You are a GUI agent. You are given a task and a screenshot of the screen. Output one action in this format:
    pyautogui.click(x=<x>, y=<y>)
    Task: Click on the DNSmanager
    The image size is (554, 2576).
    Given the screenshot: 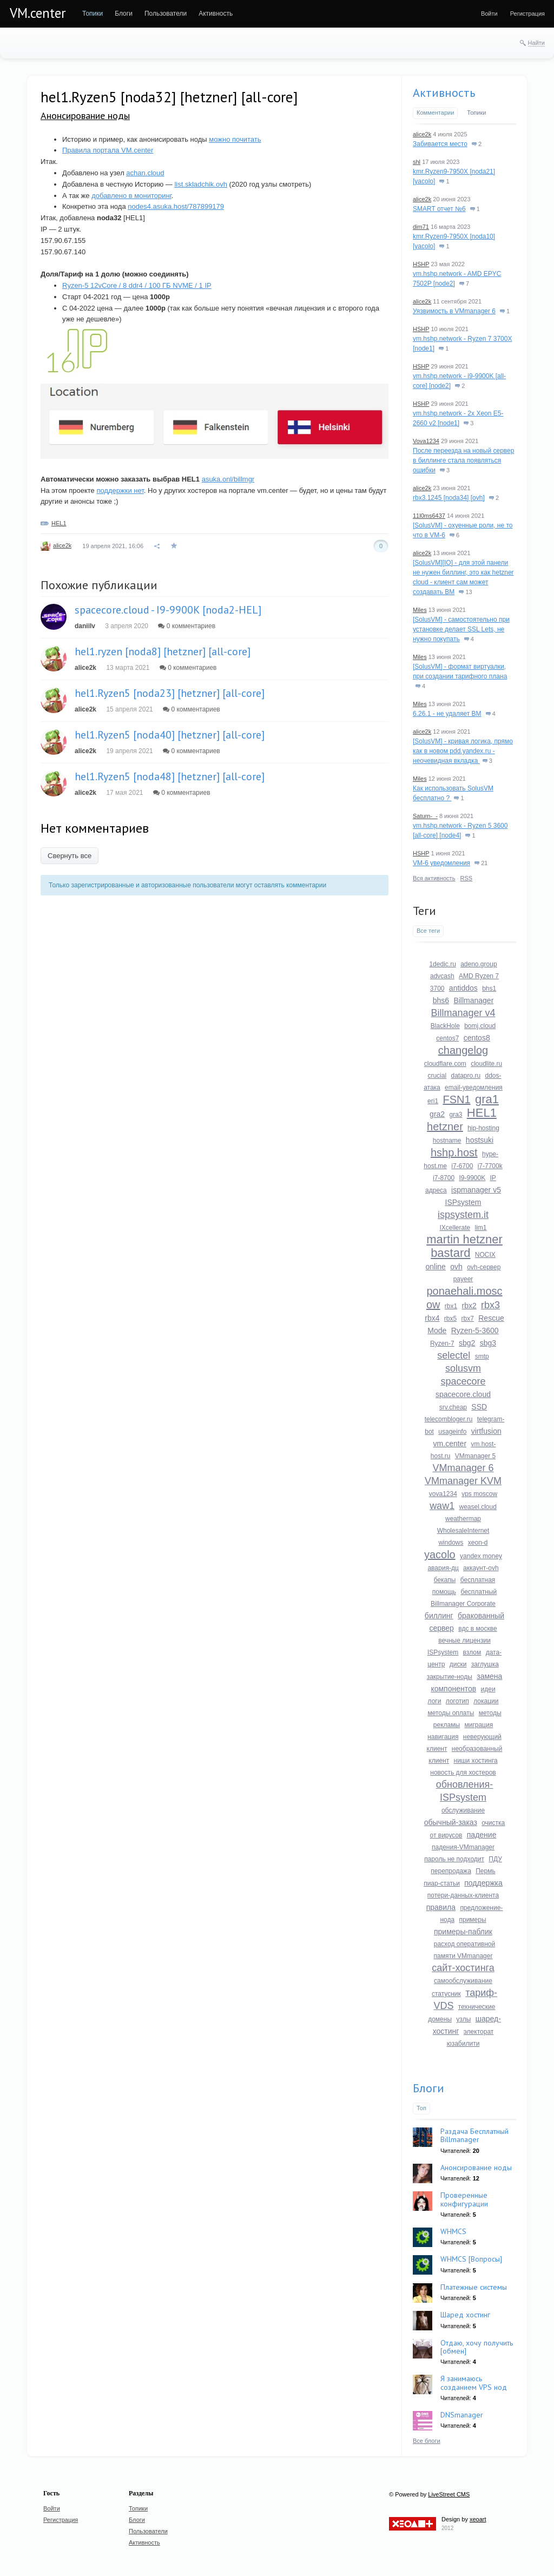 What is the action you would take?
    pyautogui.click(x=461, y=2415)
    